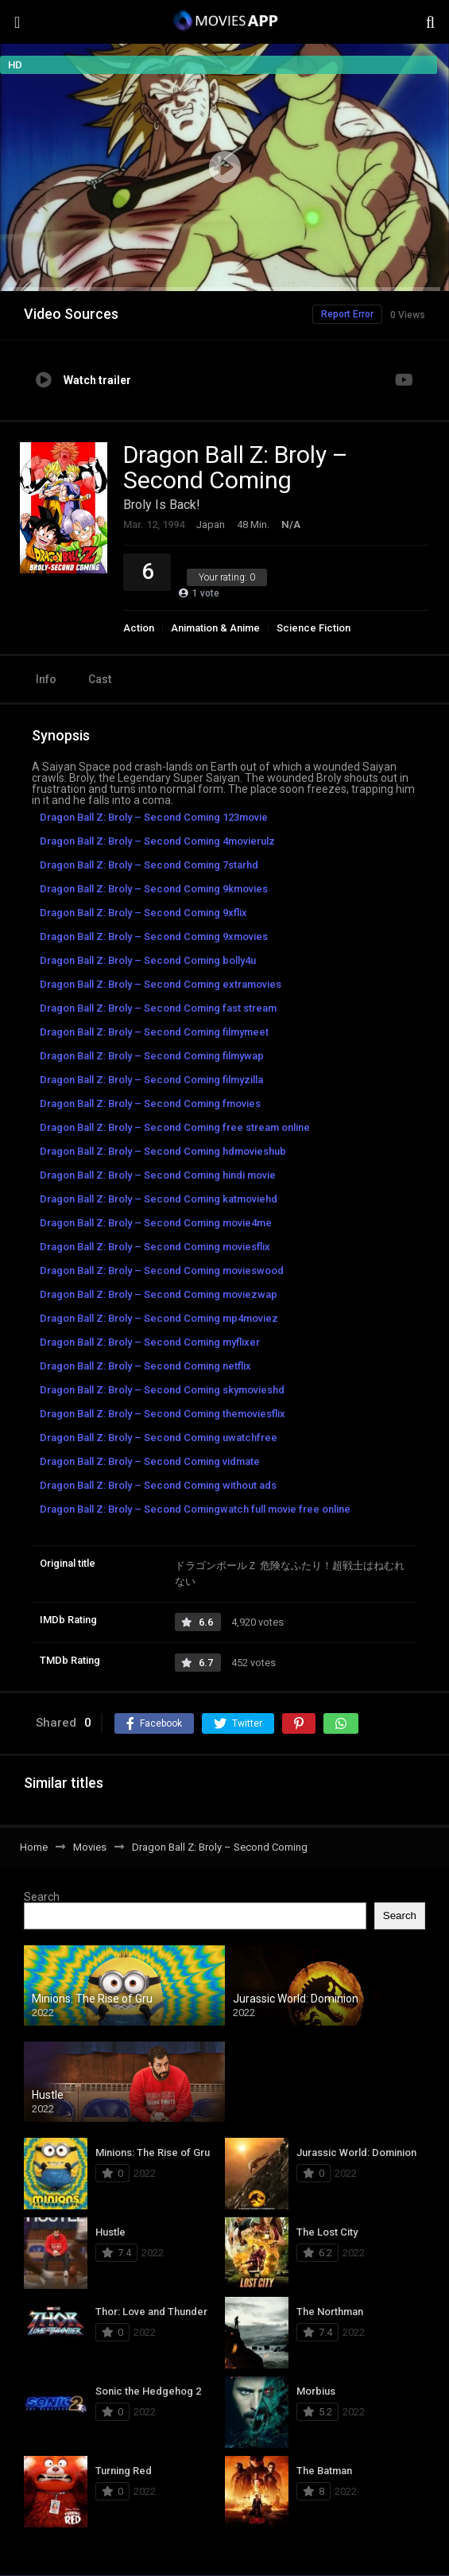 The image size is (449, 2576). I want to click on Dragon Ball Z: Broly – Second Coming moviesflix, so click(155, 1247).